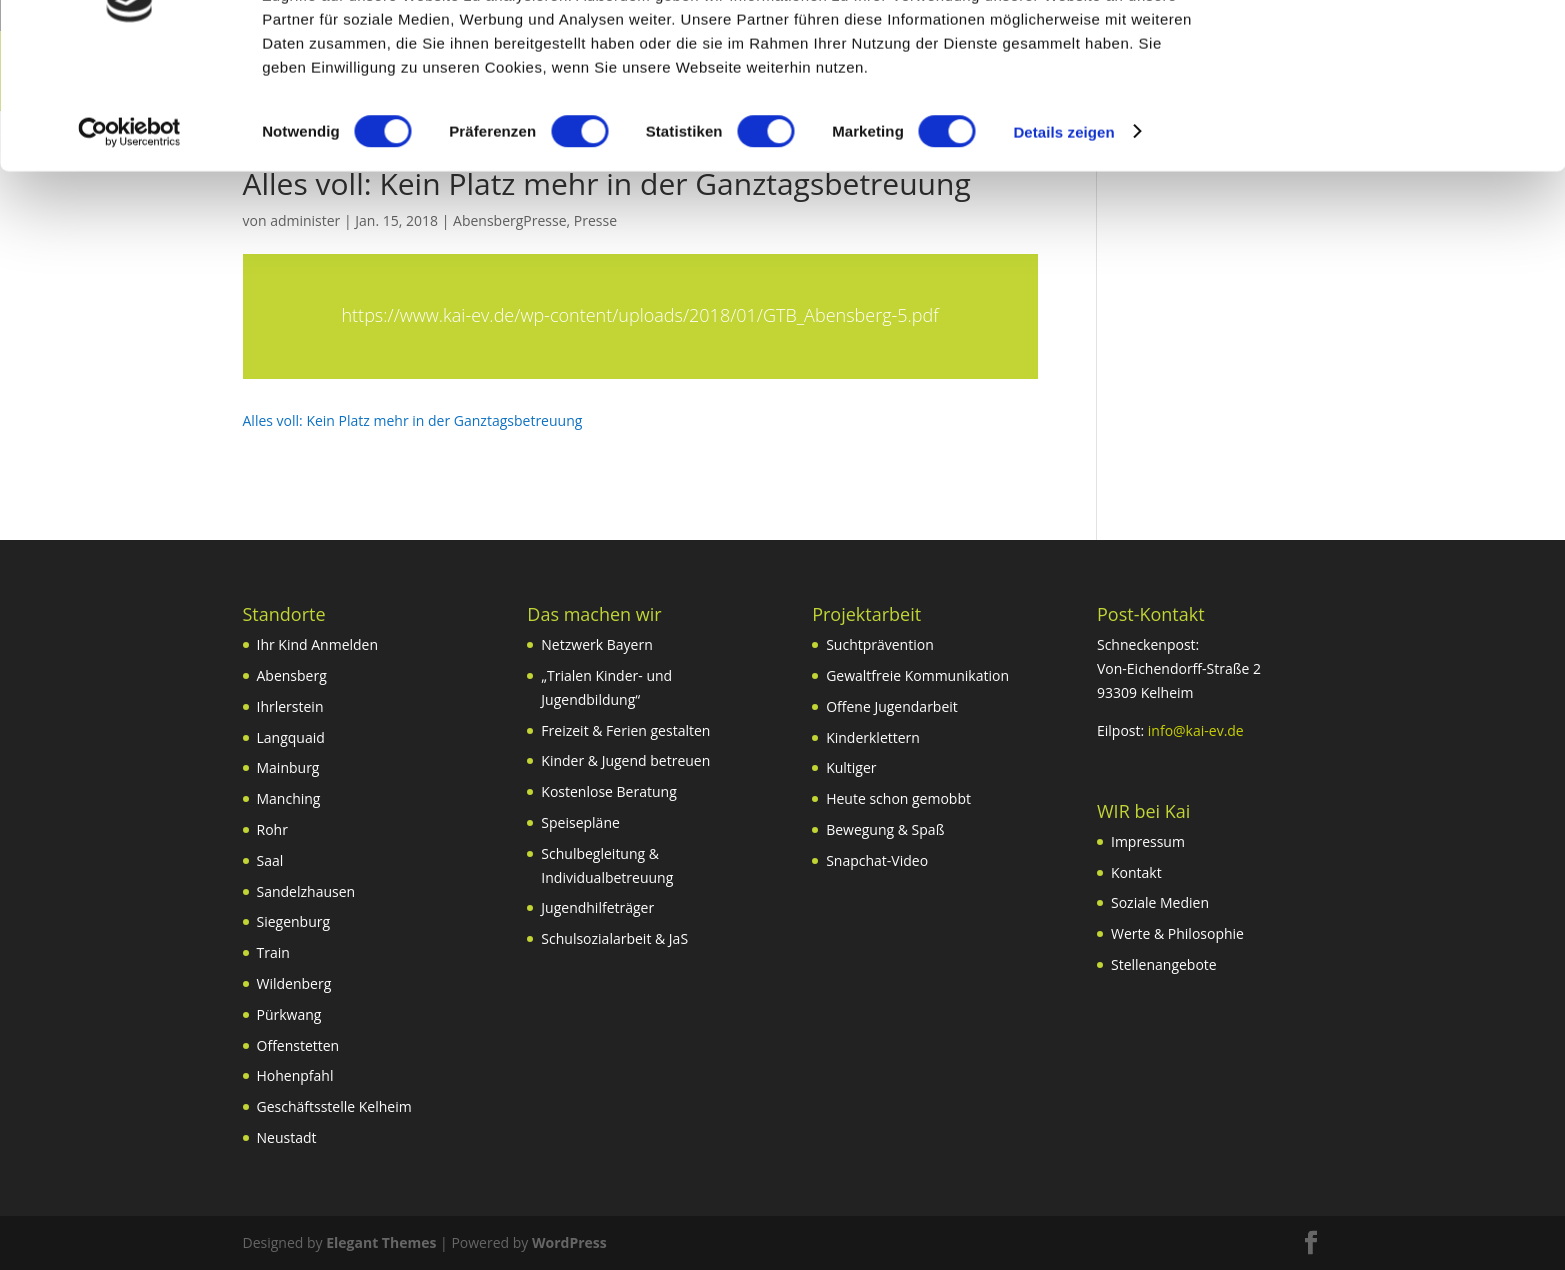 The width and height of the screenshot is (1565, 1270). Describe the element at coordinates (625, 730) in the screenshot. I see `Freizeit & Ferien gestalten` at that location.